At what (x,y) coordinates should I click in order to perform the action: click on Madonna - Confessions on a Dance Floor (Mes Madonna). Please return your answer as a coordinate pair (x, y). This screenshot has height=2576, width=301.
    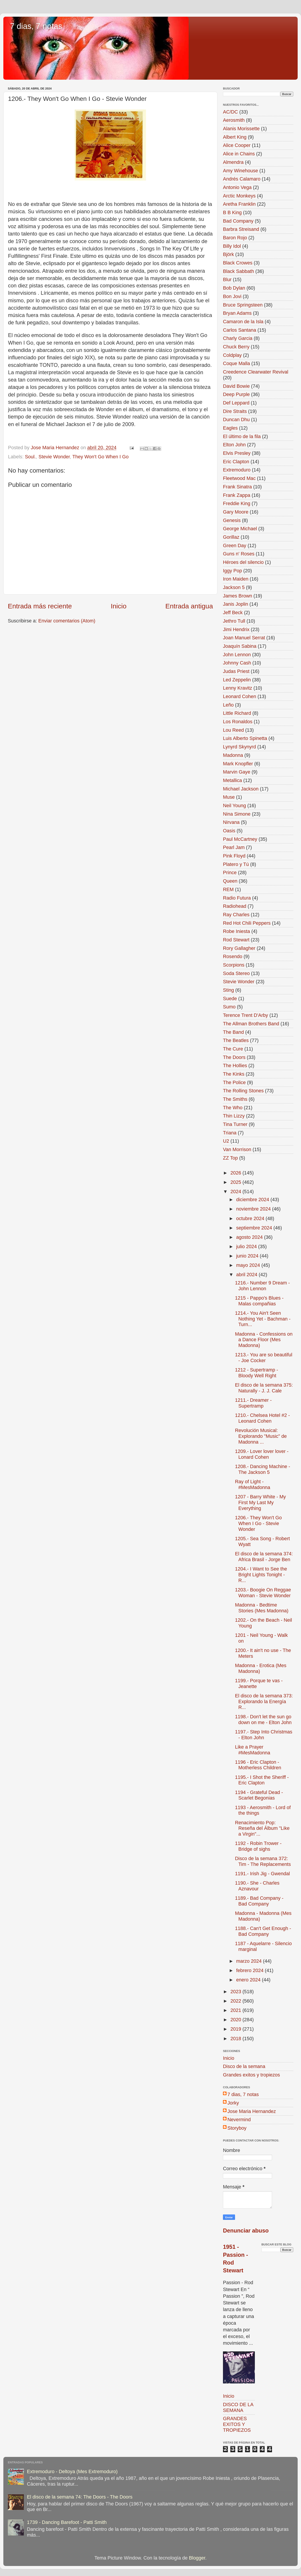
    Looking at the image, I should click on (264, 1339).